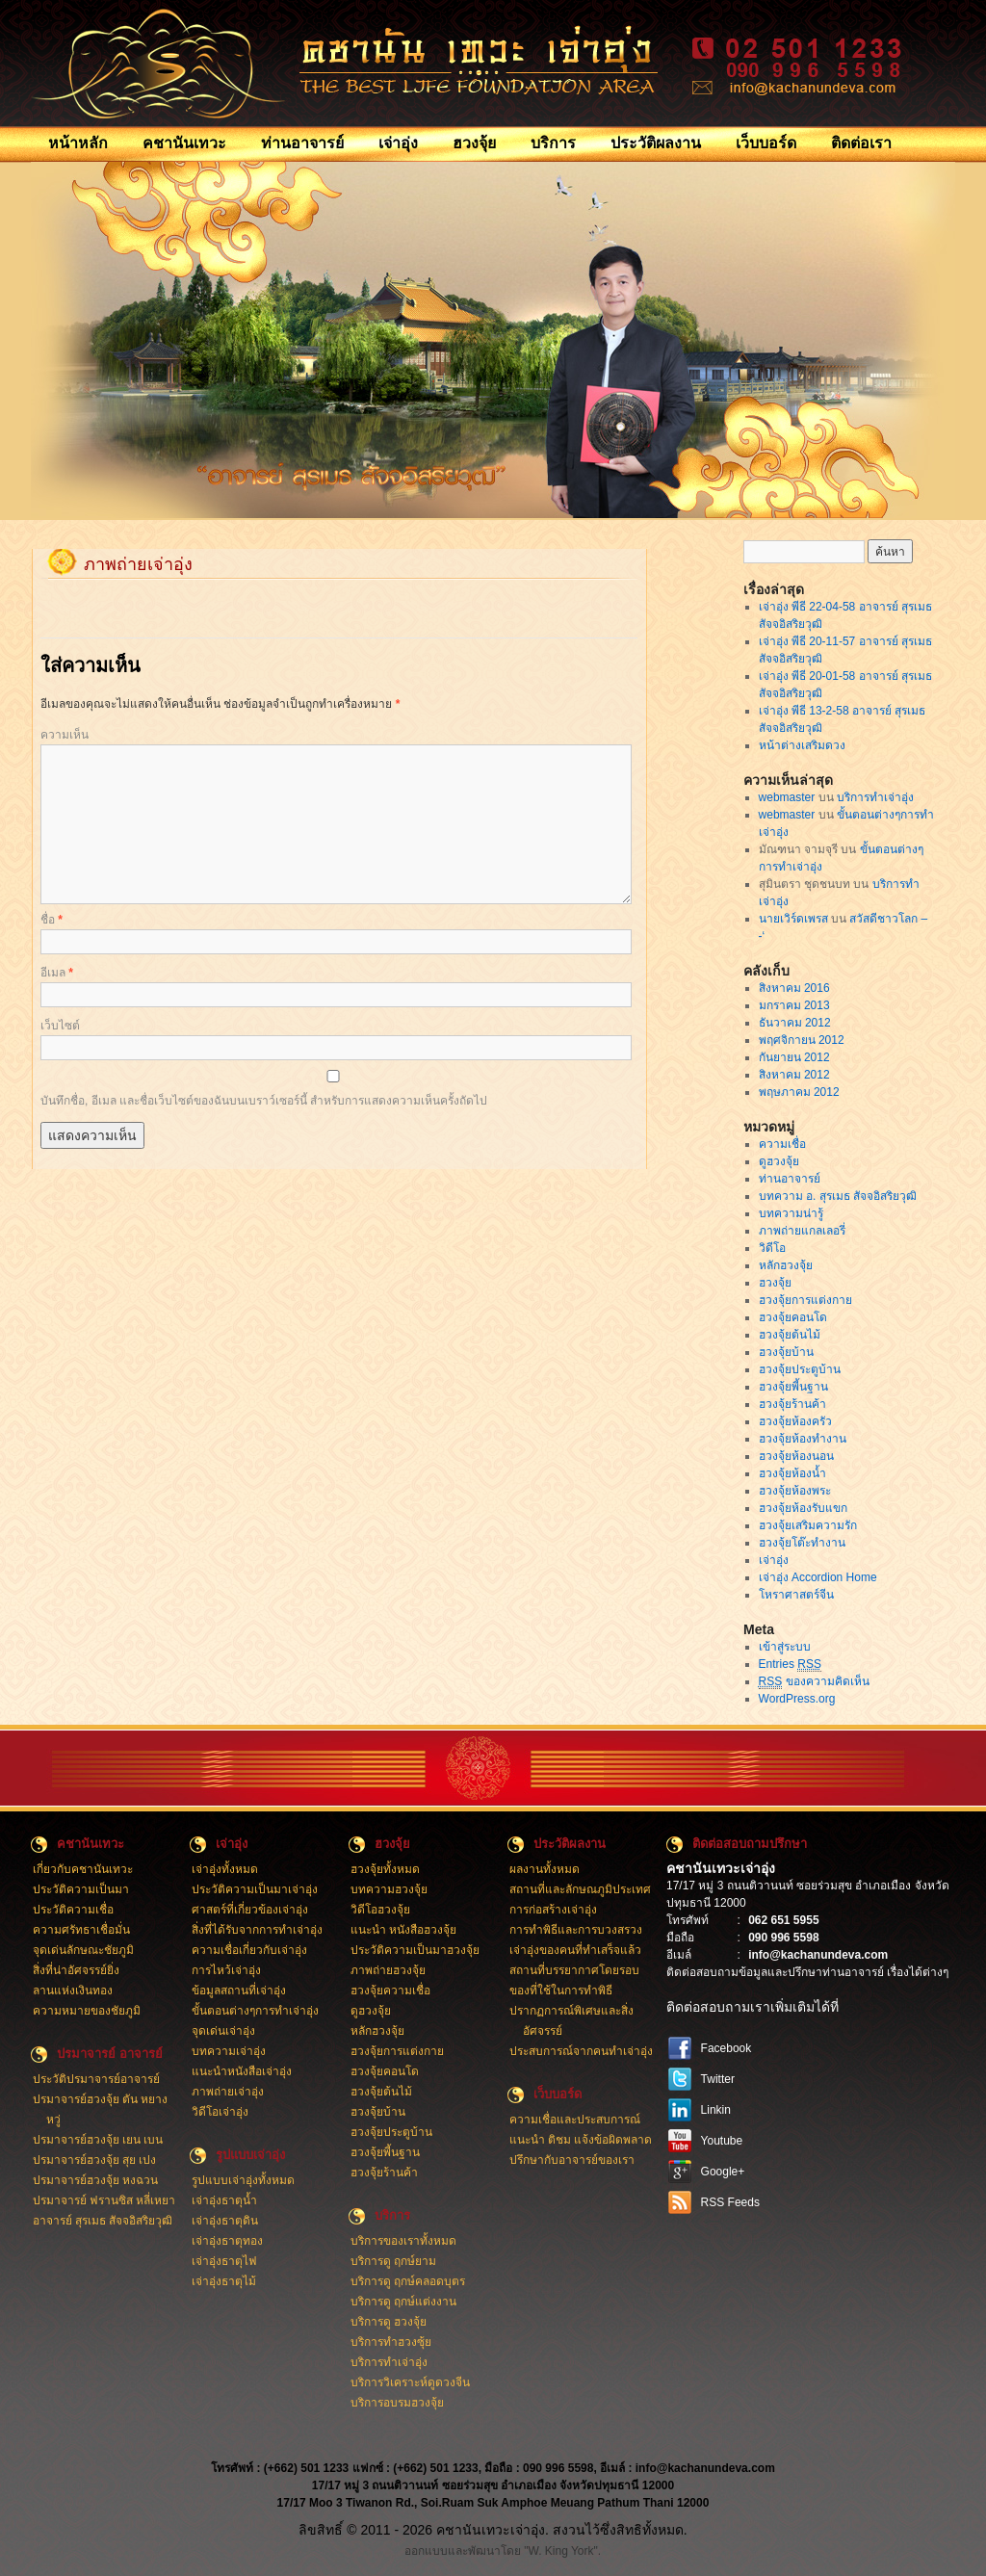 The height and width of the screenshot is (2576, 986). What do you see at coordinates (796, 1594) in the screenshot?
I see `โหราศาสตร์จีน` at bounding box center [796, 1594].